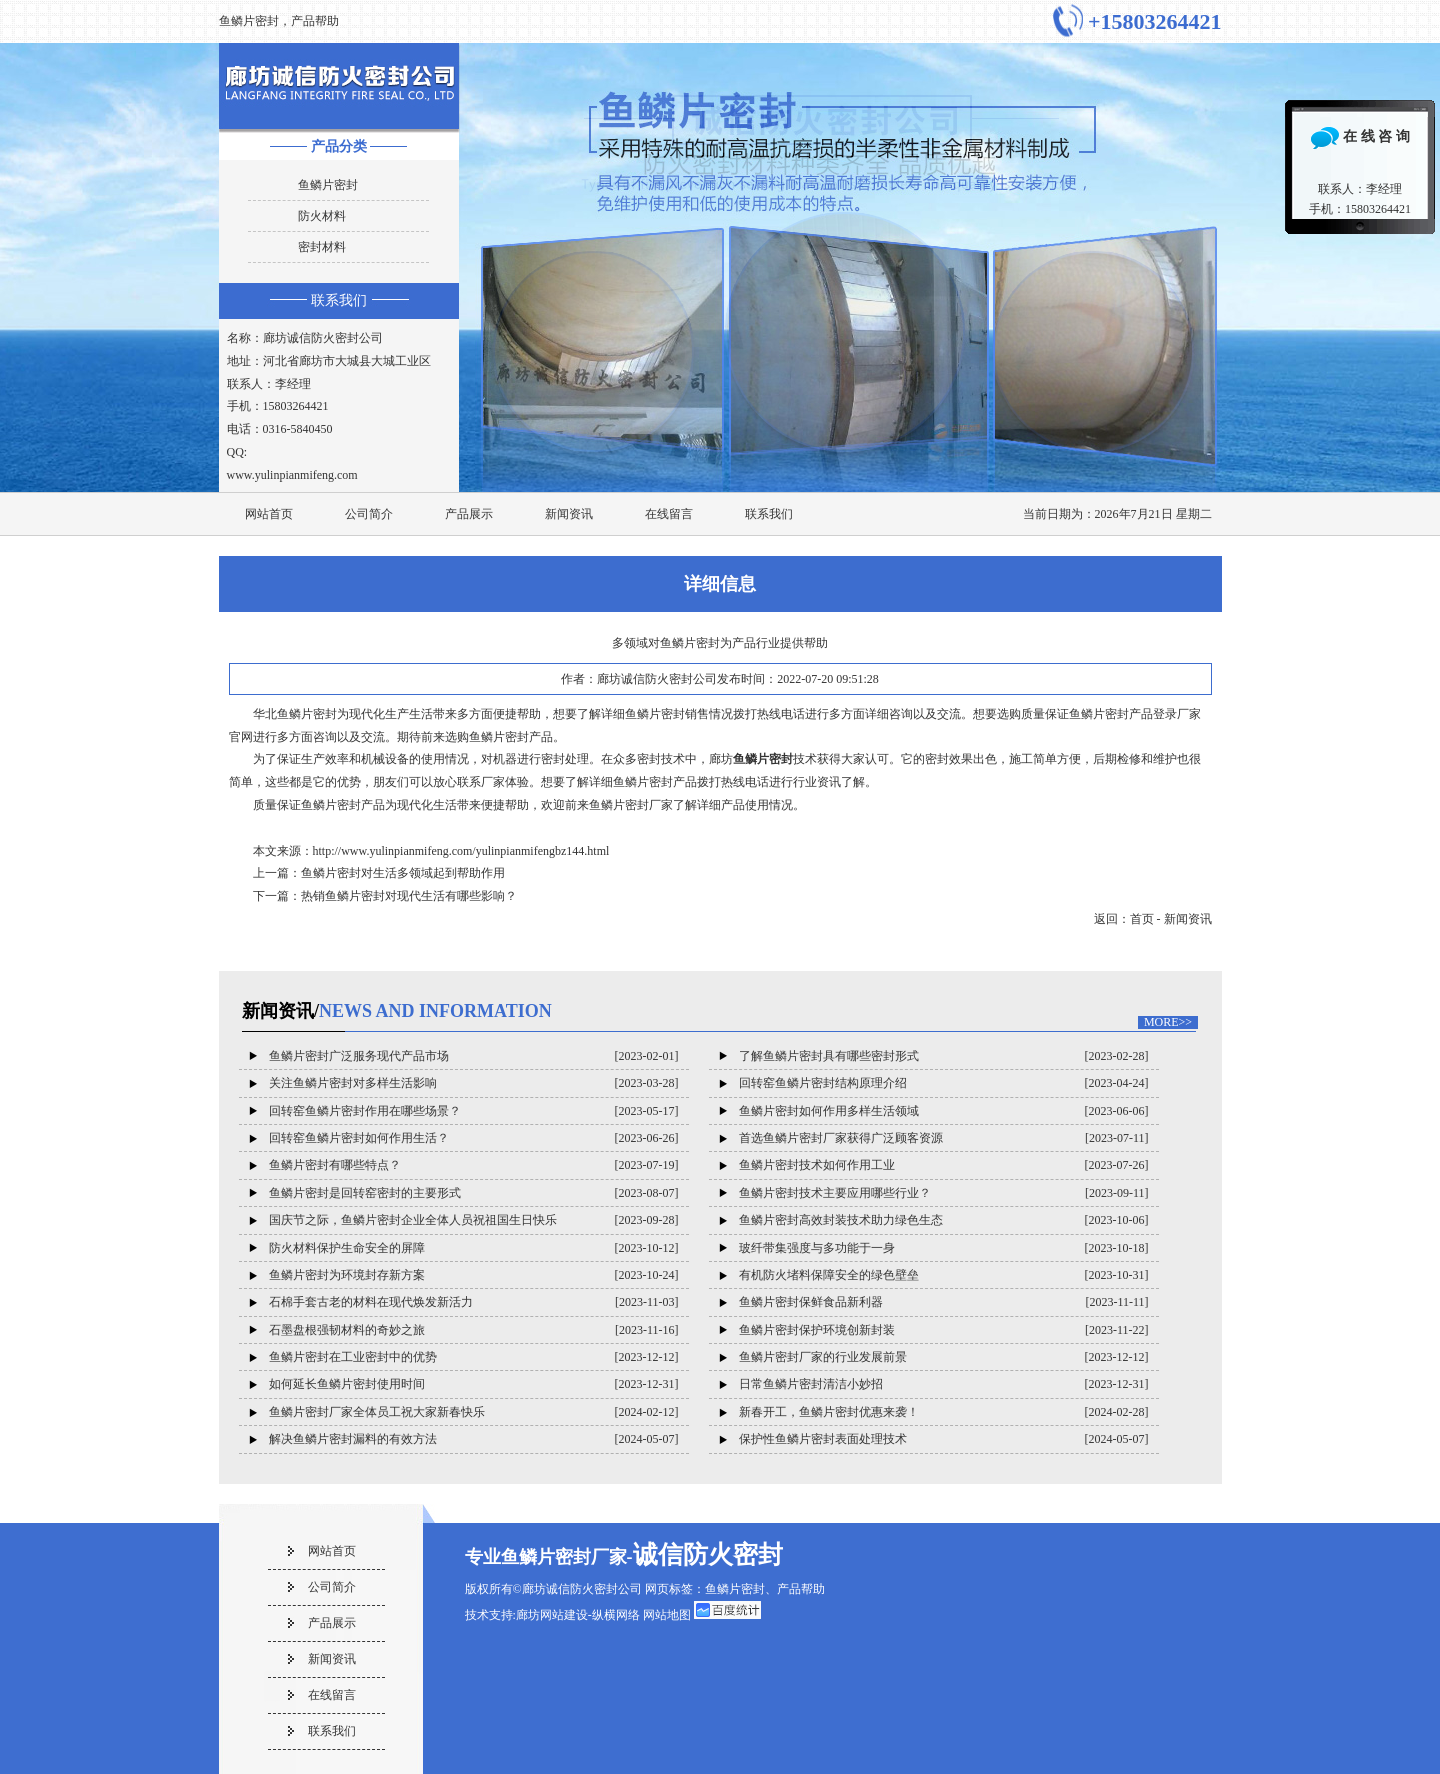 The height and width of the screenshot is (1774, 1440). What do you see at coordinates (817, 1165) in the screenshot?
I see `鱼鳞片密封技术如何作用工业` at bounding box center [817, 1165].